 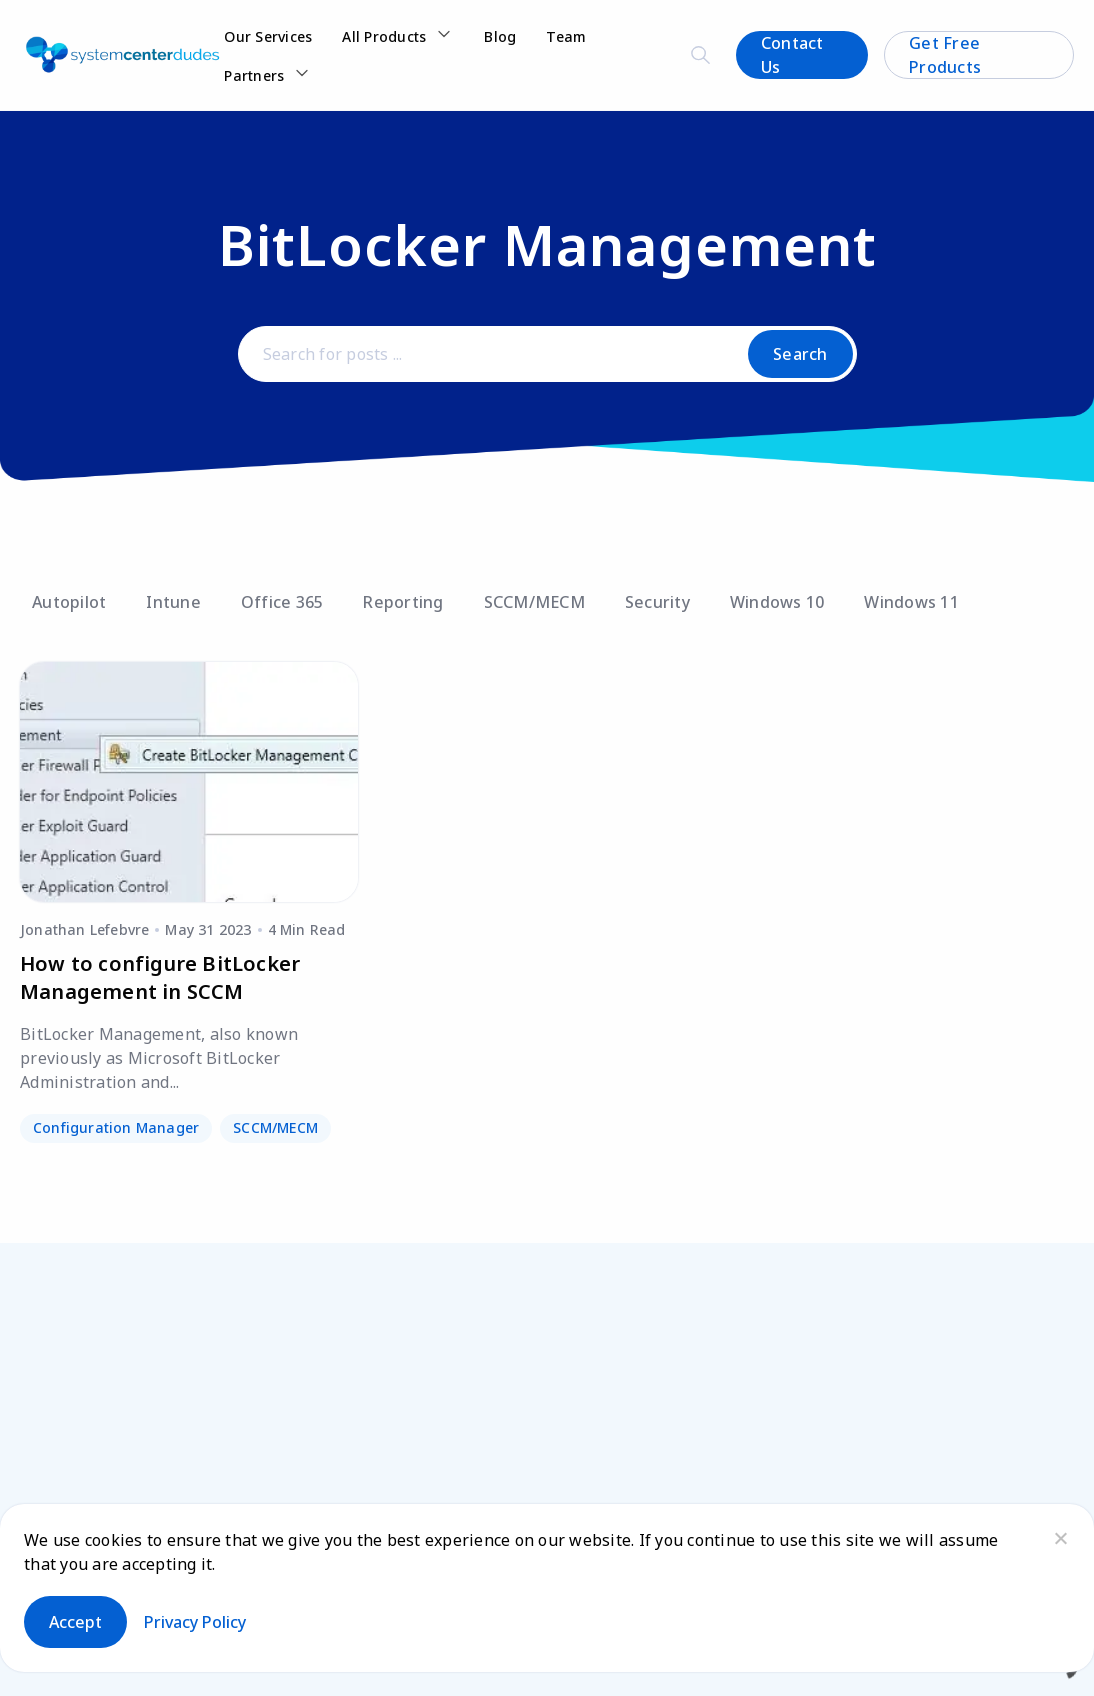 I want to click on Security, so click(x=657, y=602).